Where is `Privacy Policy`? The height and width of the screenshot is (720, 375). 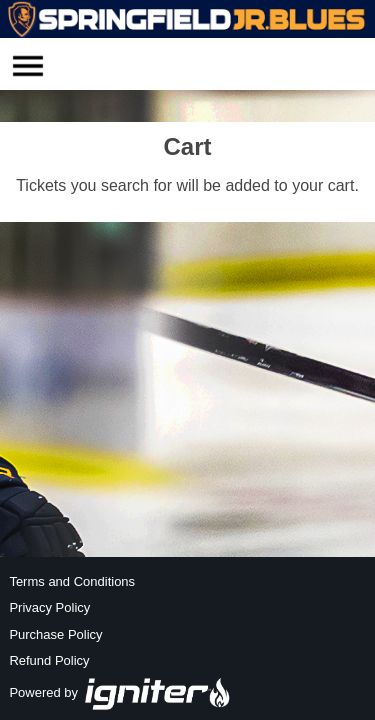
Privacy Policy is located at coordinates (49, 607).